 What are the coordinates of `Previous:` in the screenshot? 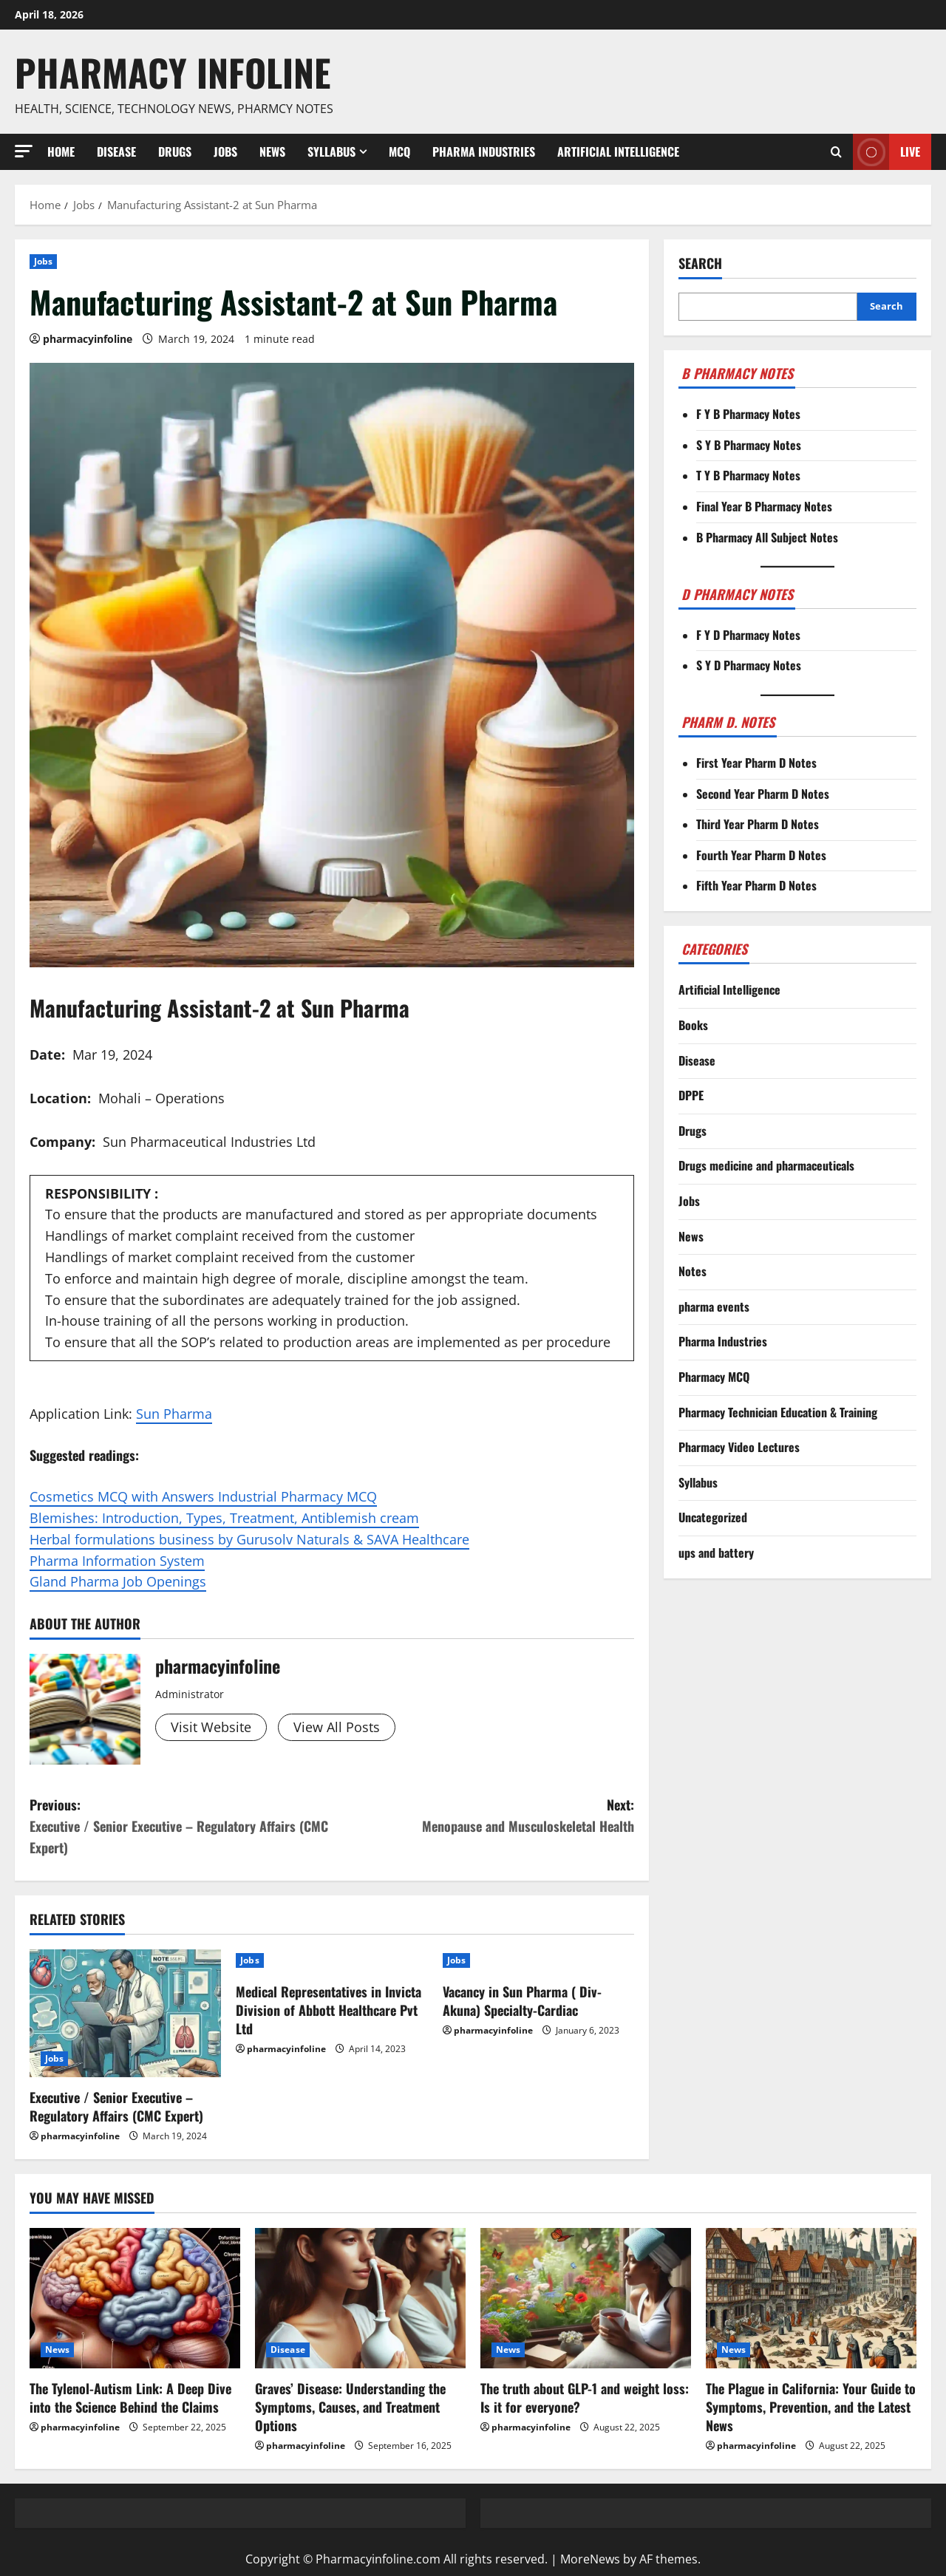 It's located at (181, 1826).